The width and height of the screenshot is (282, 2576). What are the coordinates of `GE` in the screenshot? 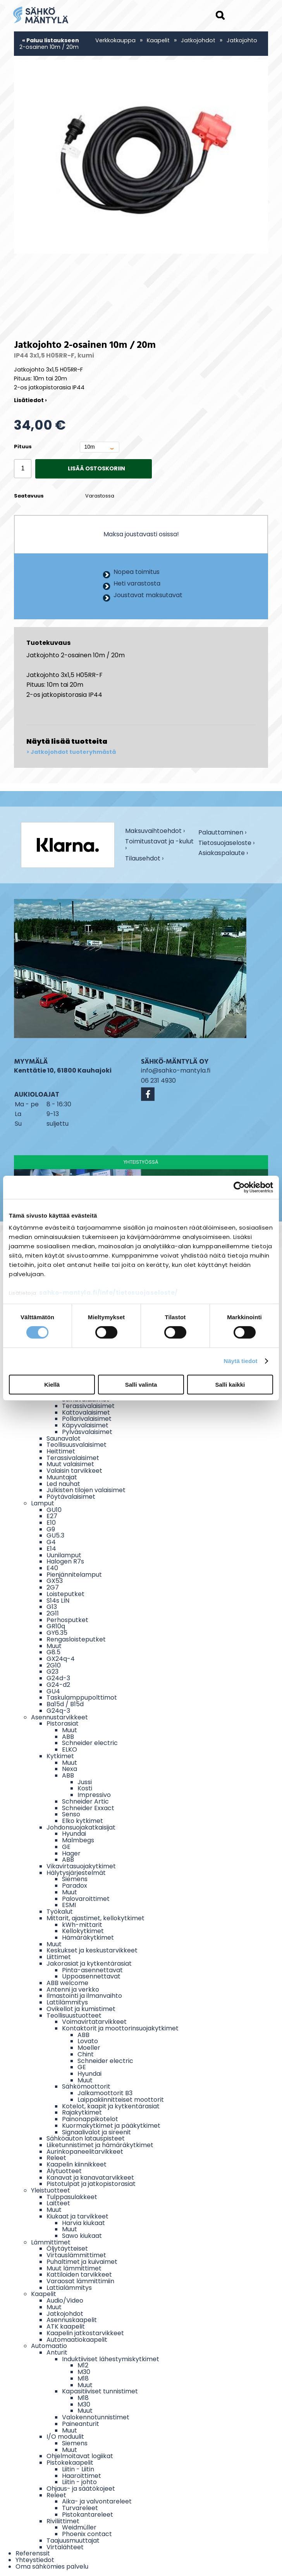 It's located at (66, 1846).